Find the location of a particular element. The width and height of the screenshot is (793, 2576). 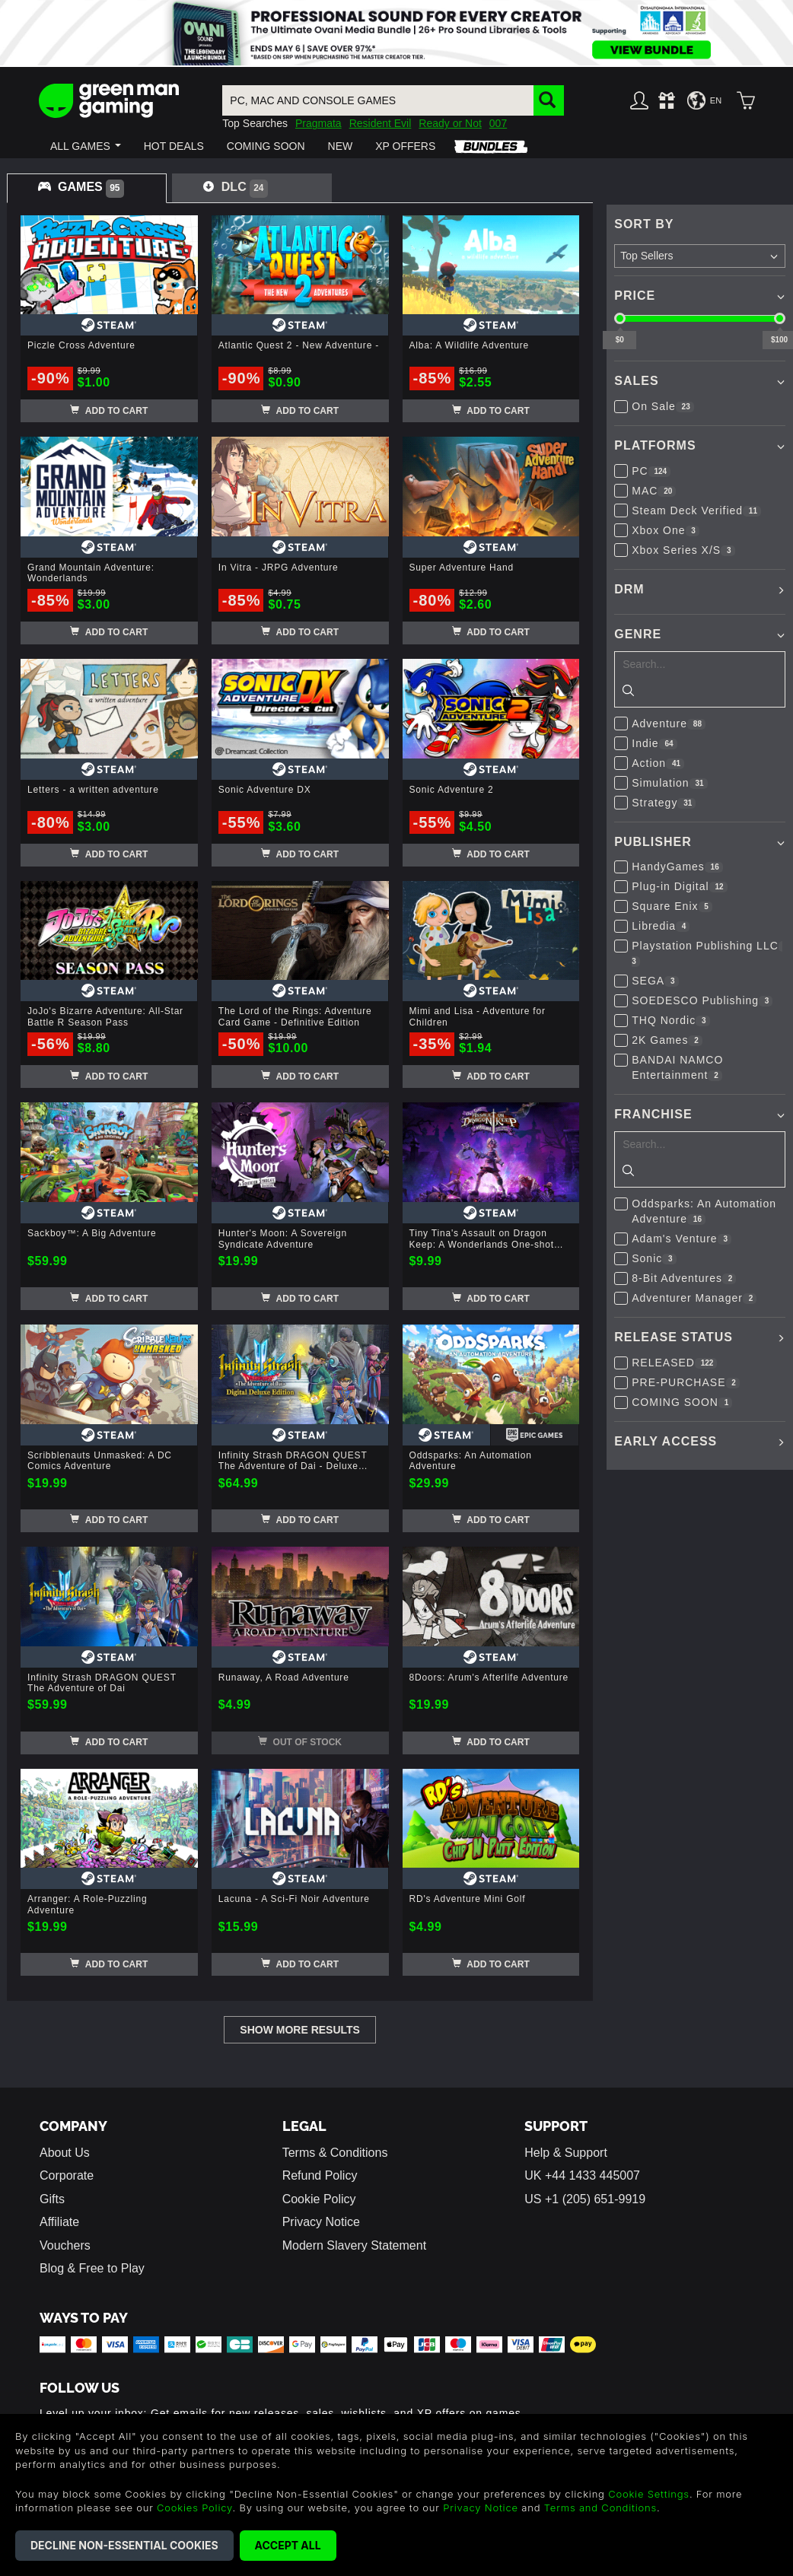

Vouchers is located at coordinates (65, 2245).